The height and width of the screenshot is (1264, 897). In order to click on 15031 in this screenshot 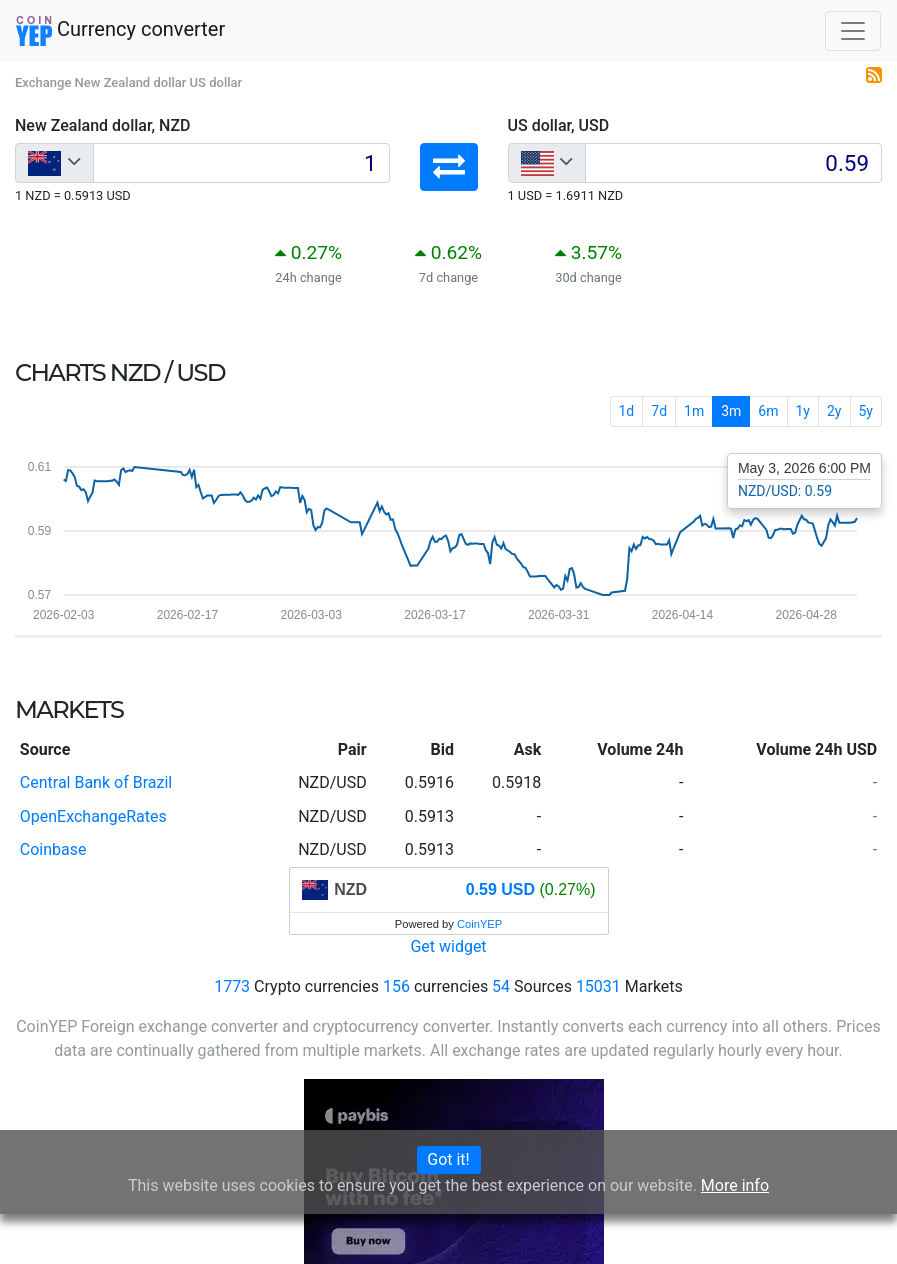, I will do `click(598, 986)`.